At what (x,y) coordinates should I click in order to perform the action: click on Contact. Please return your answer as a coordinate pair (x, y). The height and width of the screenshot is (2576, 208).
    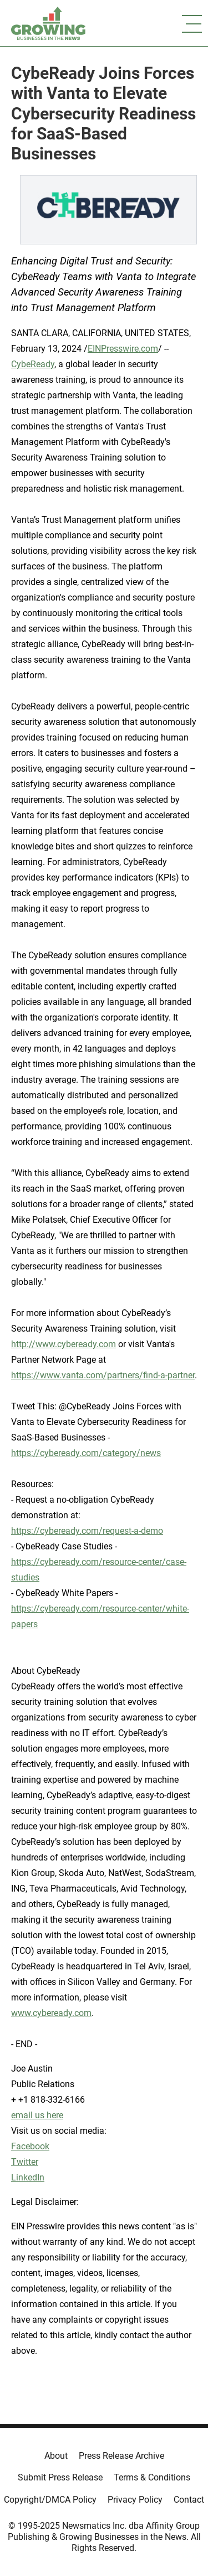
    Looking at the image, I should click on (189, 2499).